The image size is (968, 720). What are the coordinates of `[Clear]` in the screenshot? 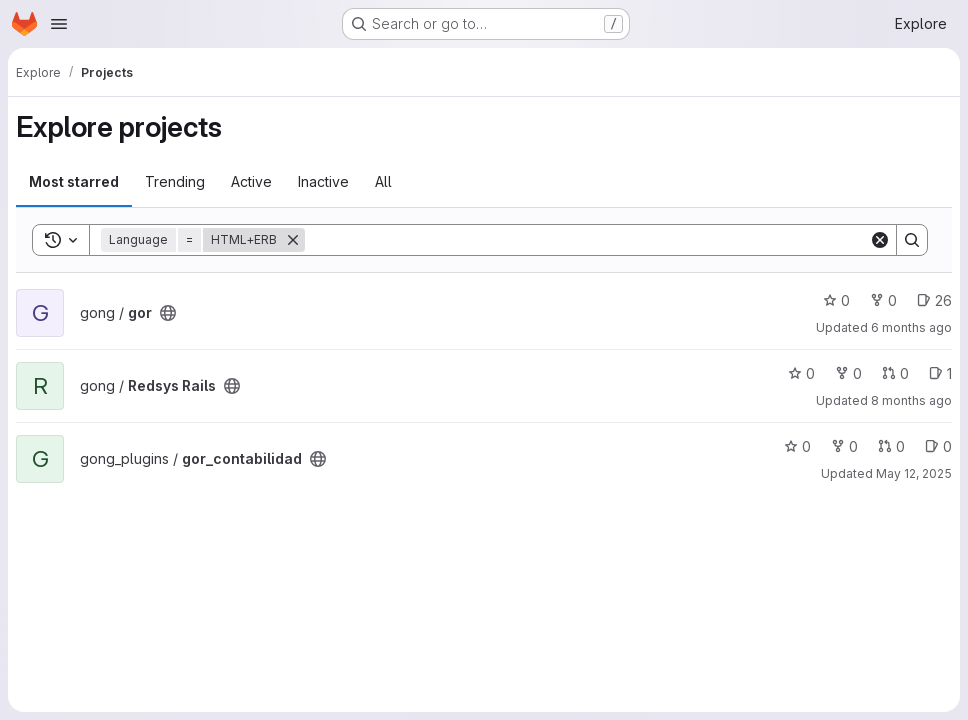 It's located at (880, 240).